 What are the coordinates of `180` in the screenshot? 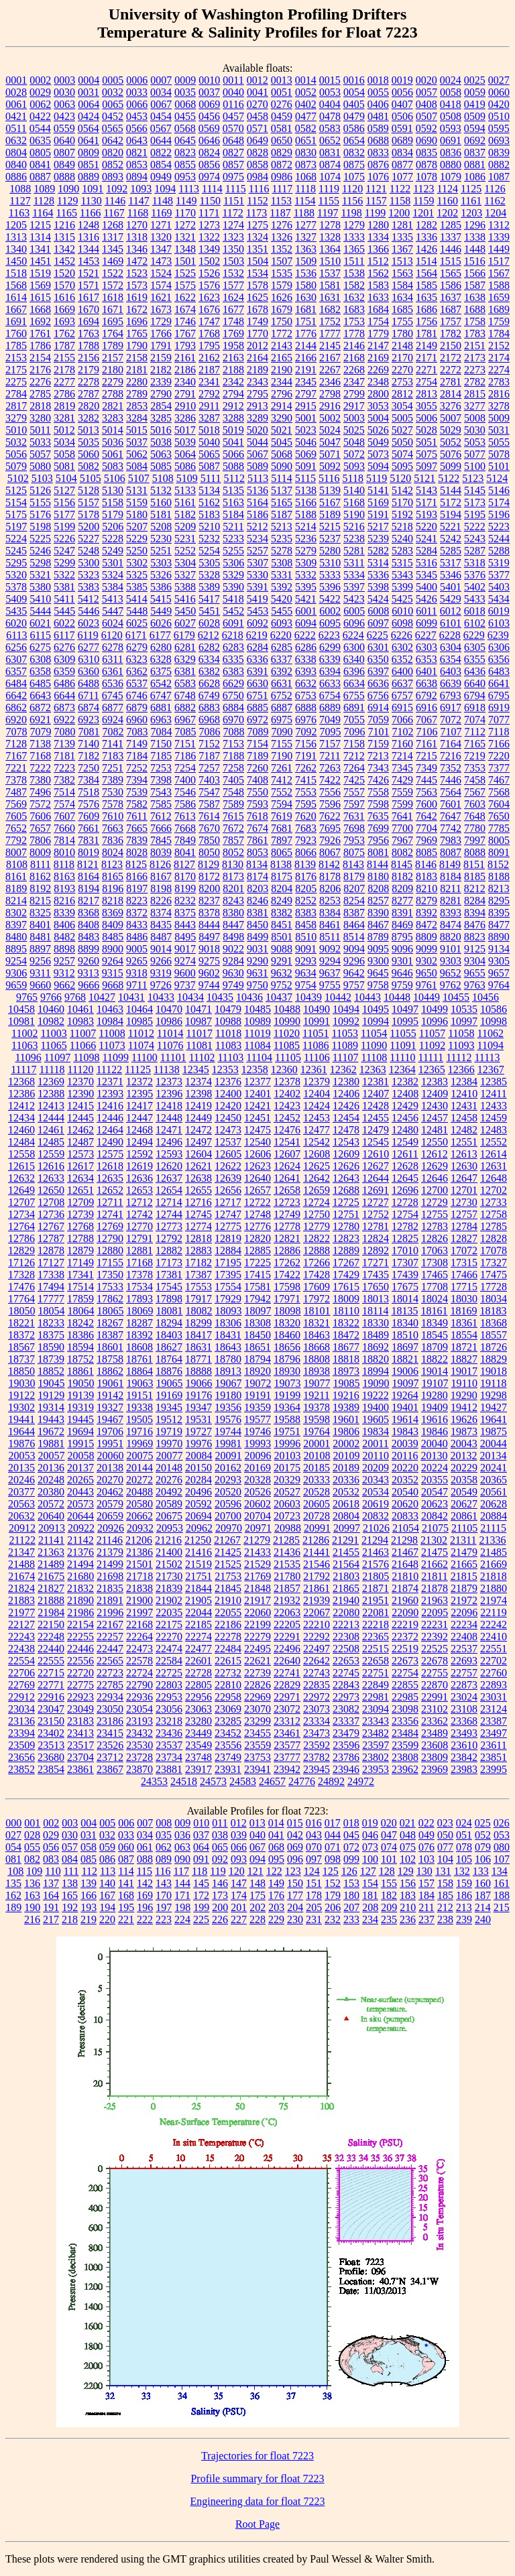 It's located at (351, 1895).